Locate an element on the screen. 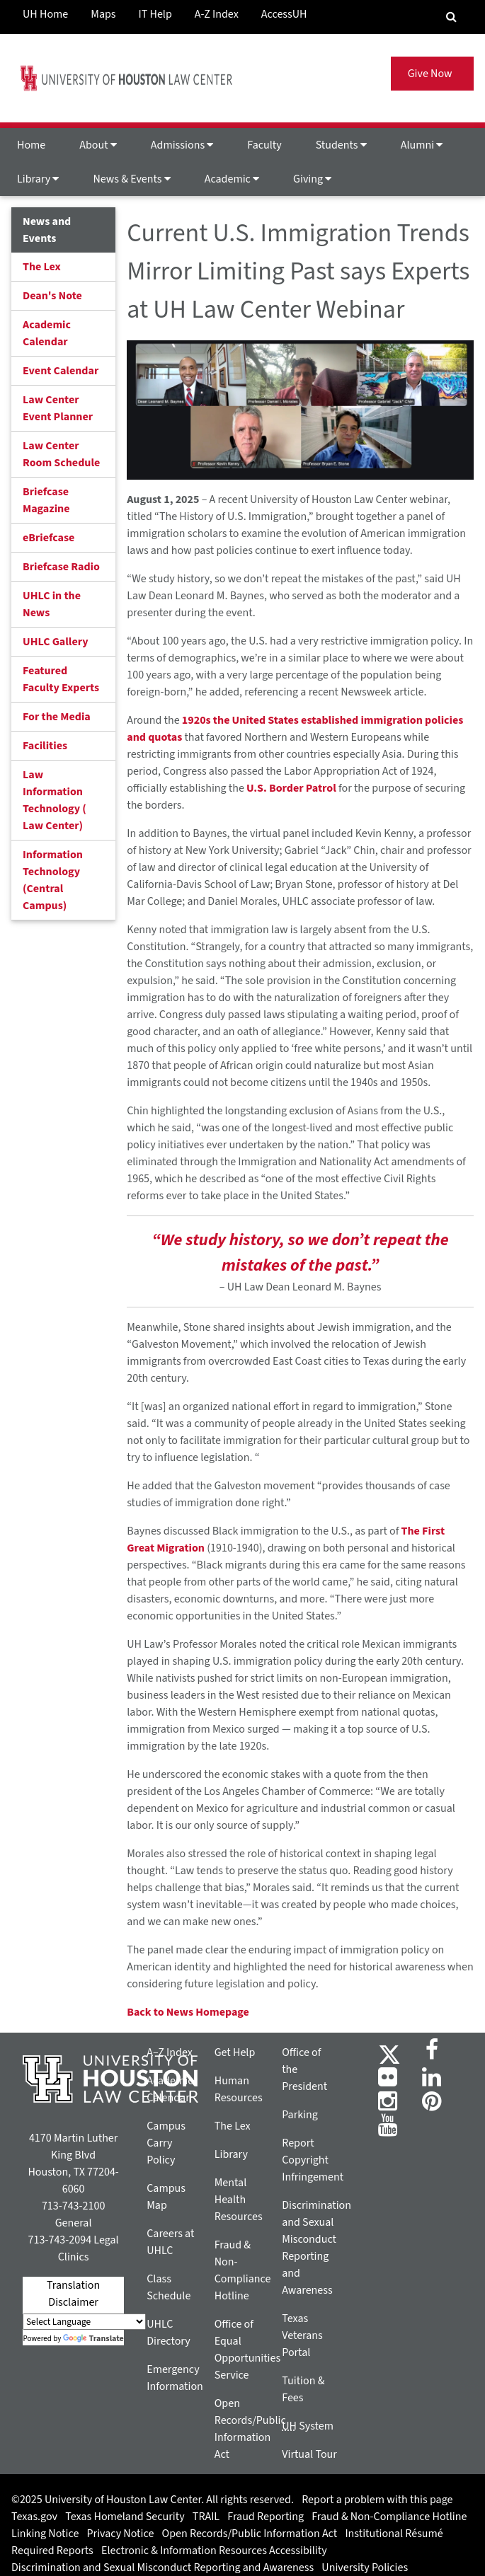  Fraud & Non-Compliance Hotline is located at coordinates (389, 2516).